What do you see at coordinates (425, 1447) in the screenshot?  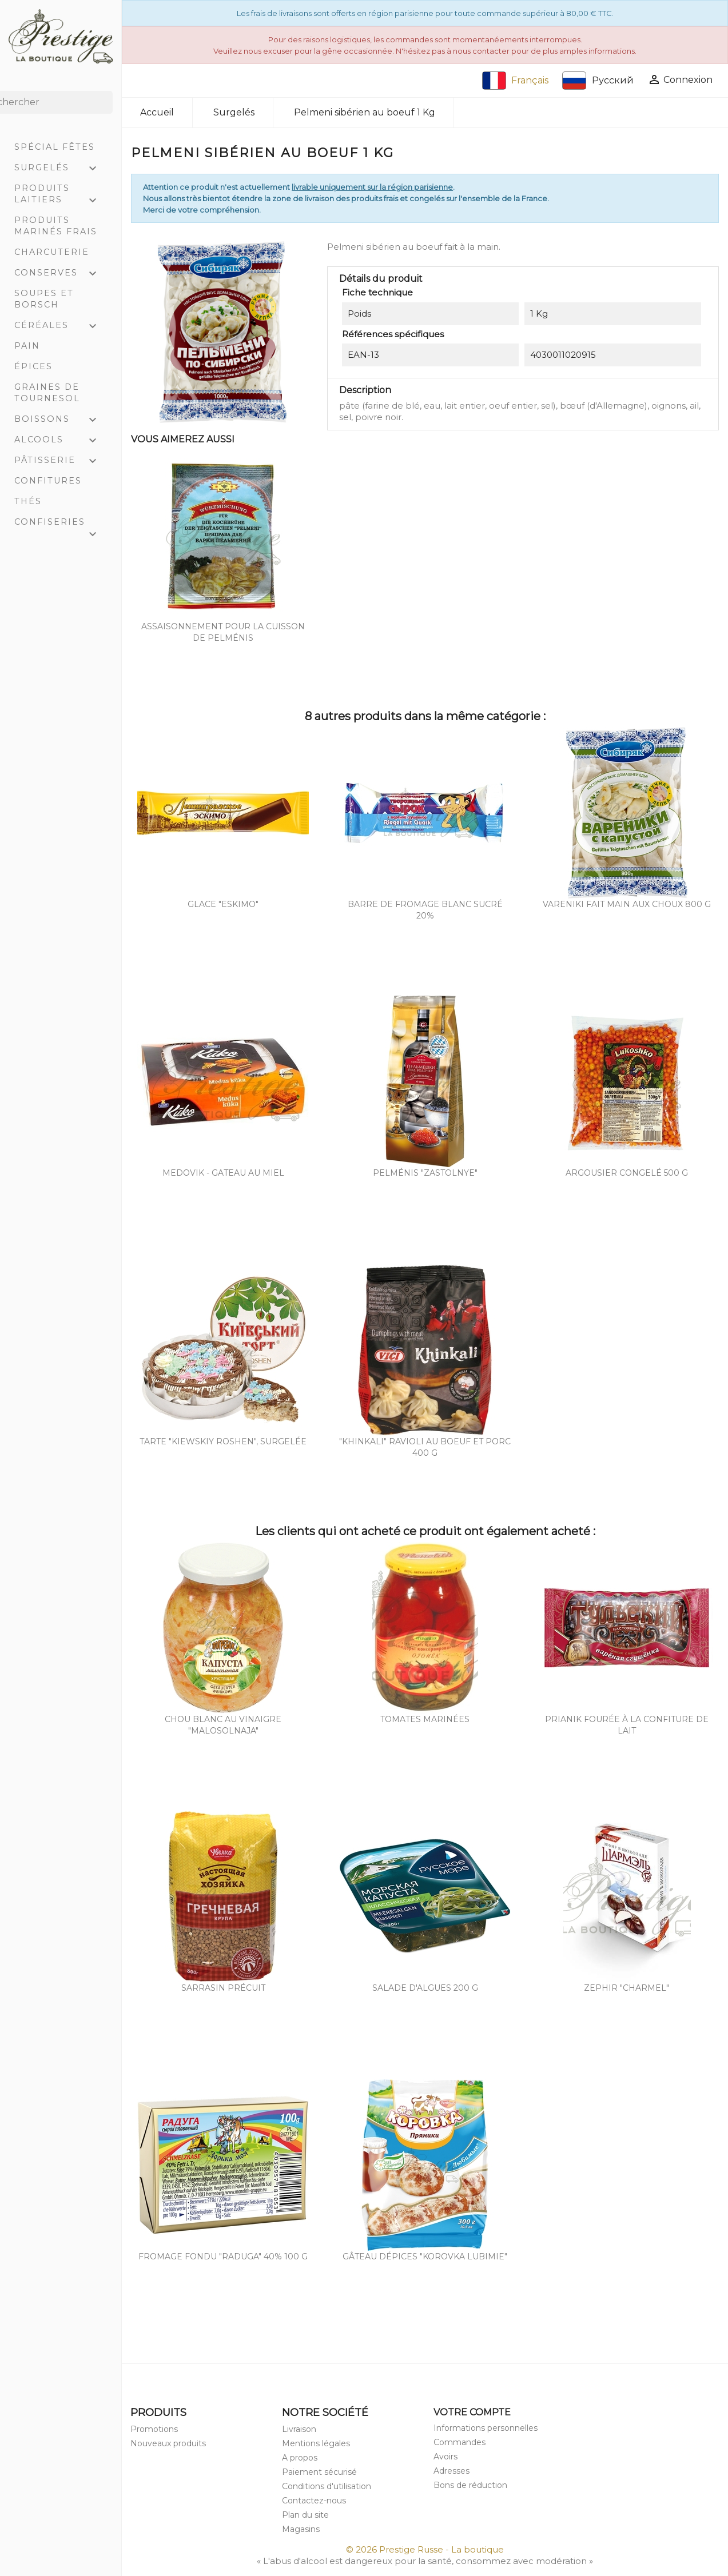 I see `"Khinkali" ravioli au boeuf et porc 400 g` at bounding box center [425, 1447].